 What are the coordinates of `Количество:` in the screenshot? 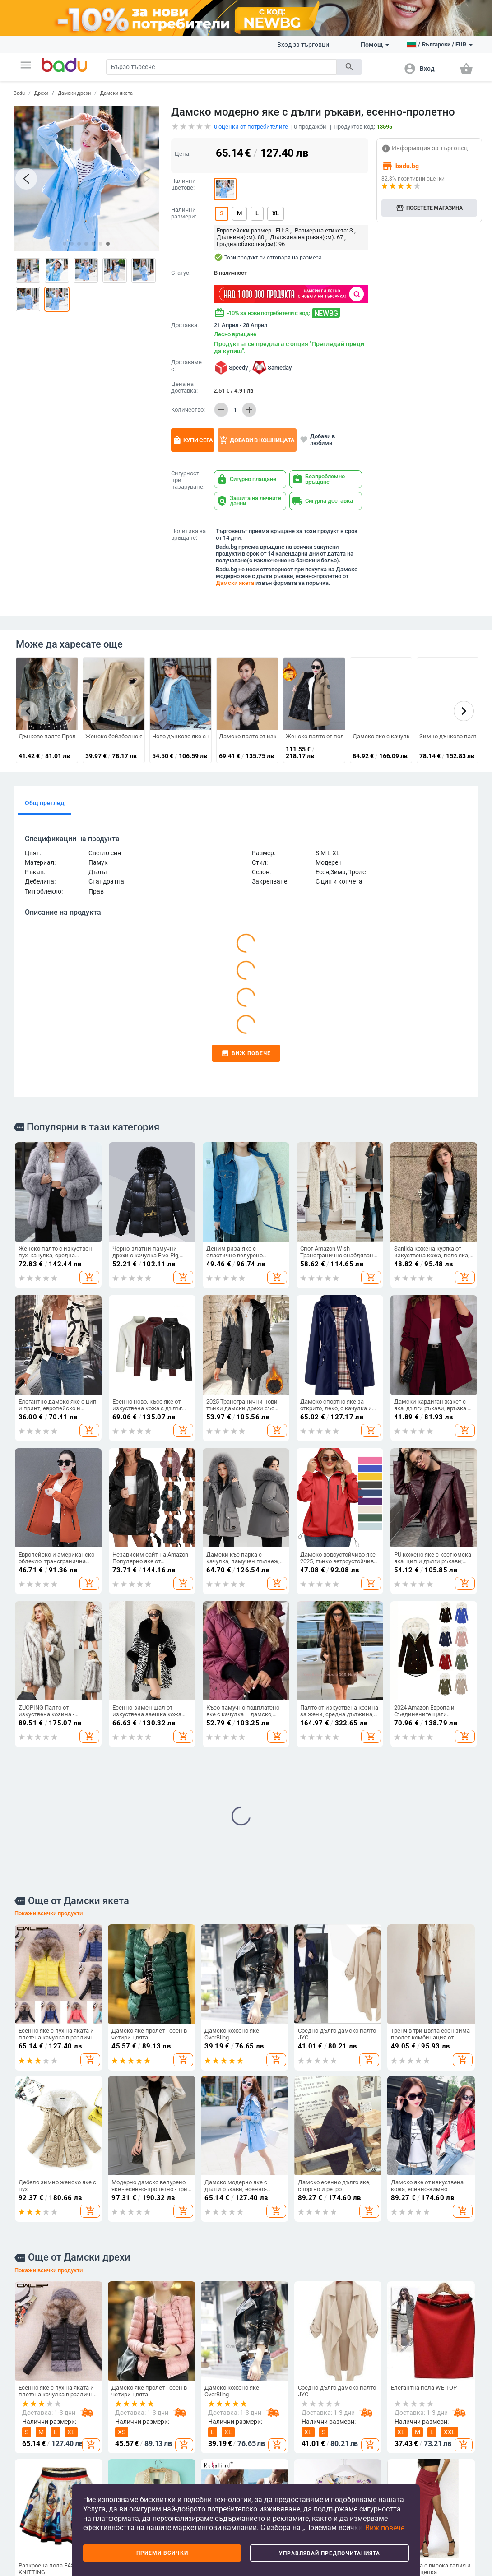 It's located at (188, 410).